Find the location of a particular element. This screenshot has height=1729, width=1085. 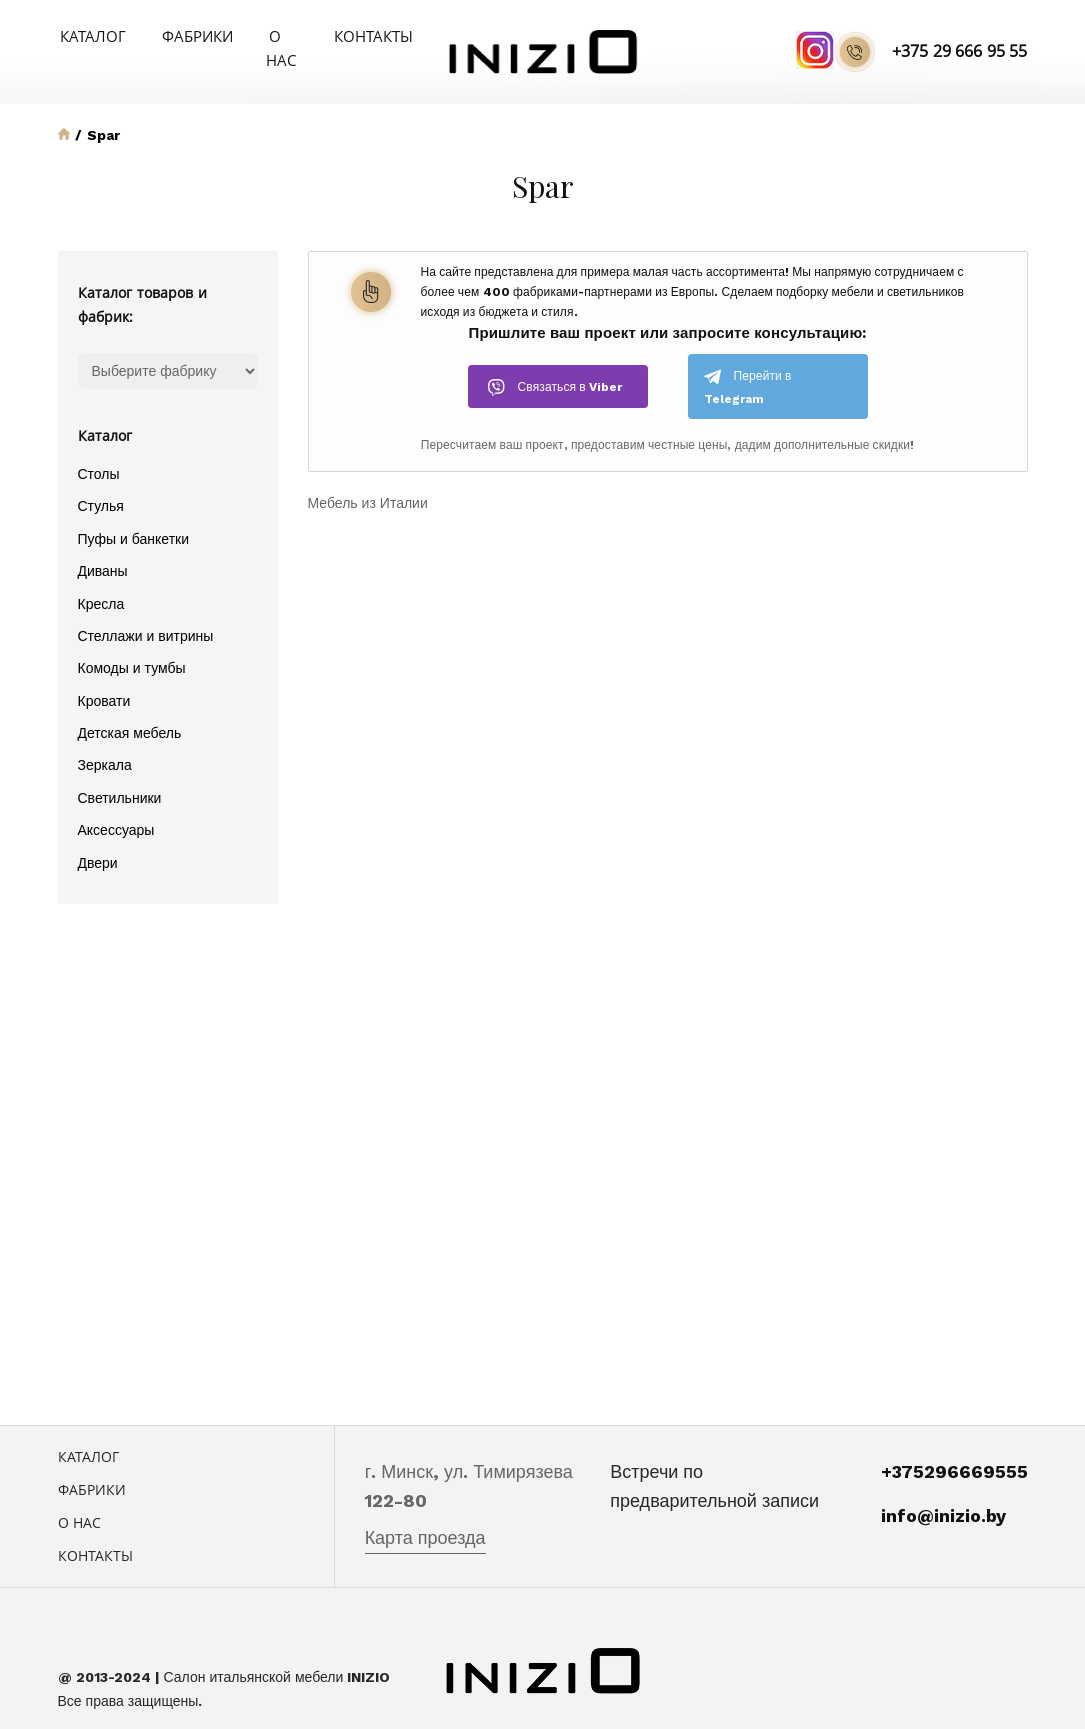

Диваны is located at coordinates (103, 546).